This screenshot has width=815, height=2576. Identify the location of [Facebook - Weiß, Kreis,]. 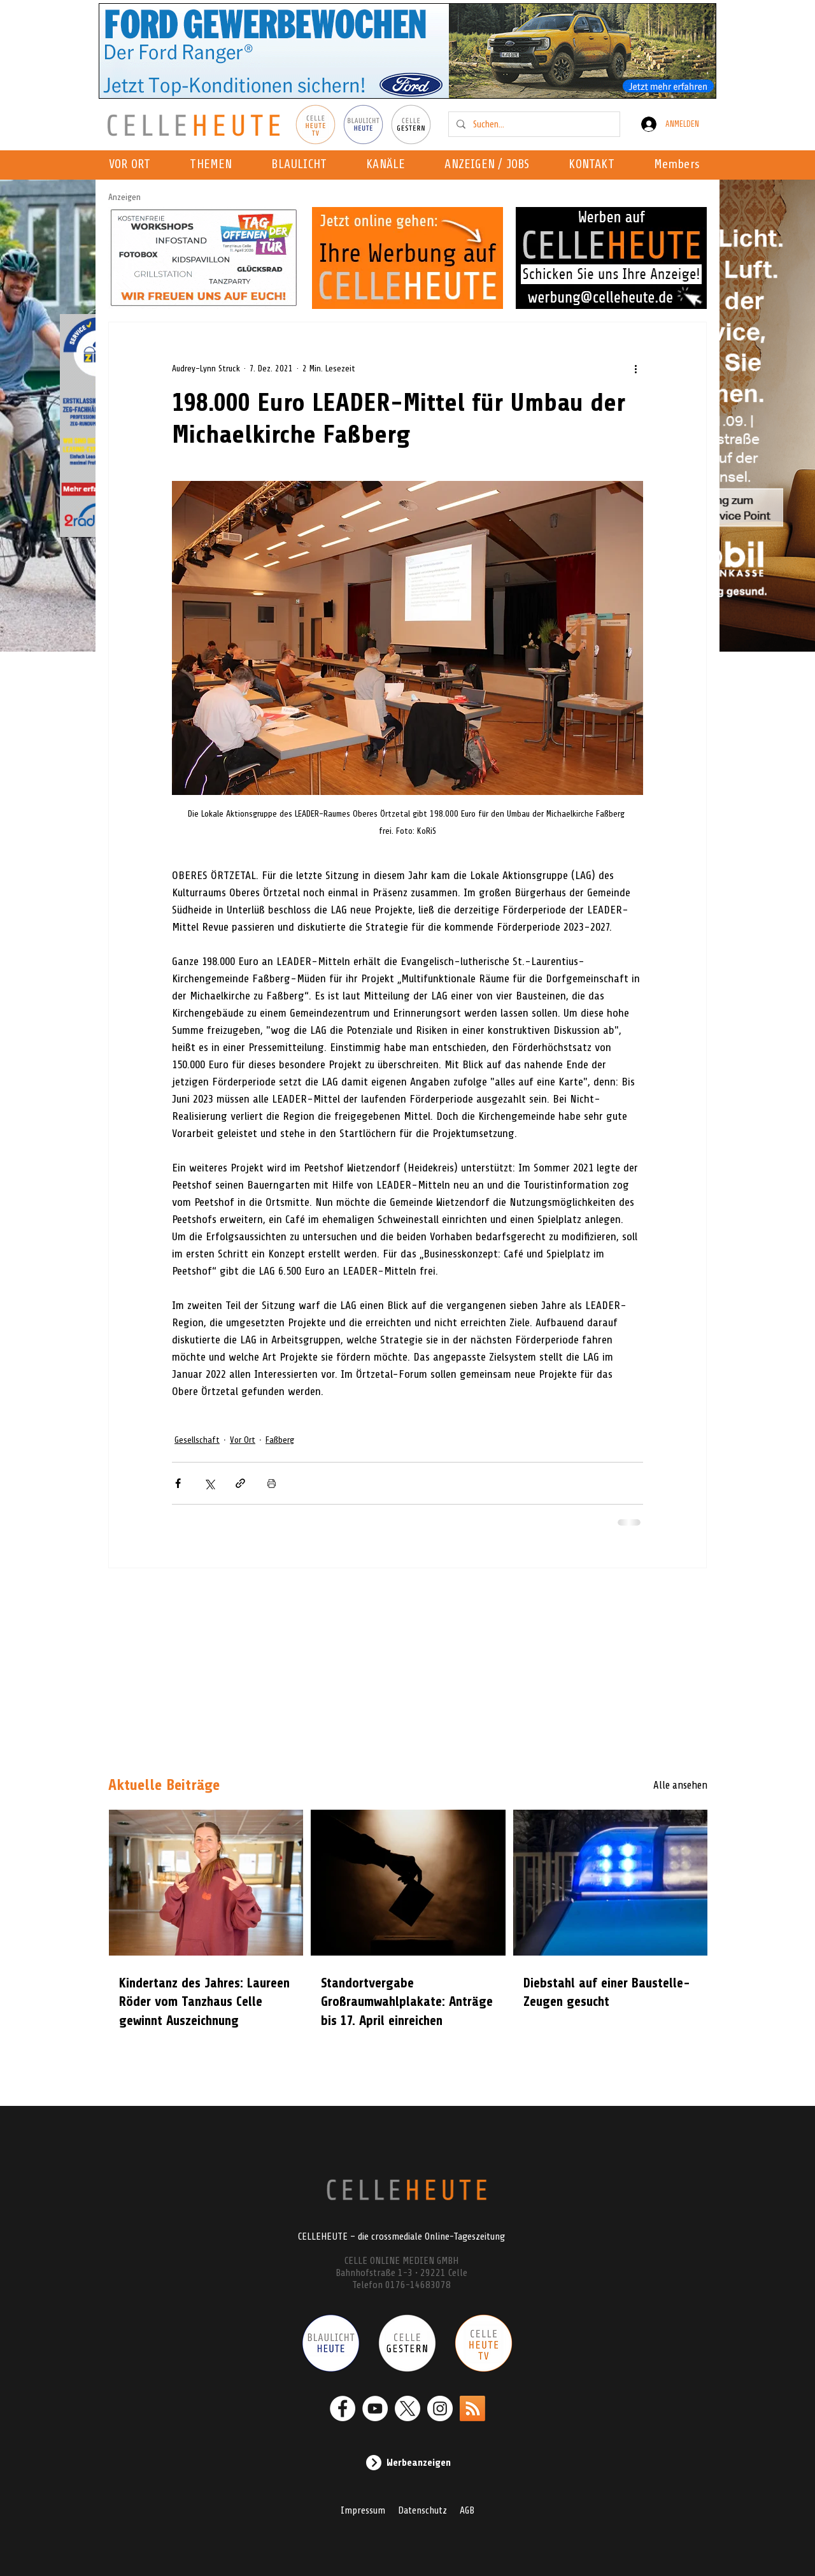
(342, 2408).